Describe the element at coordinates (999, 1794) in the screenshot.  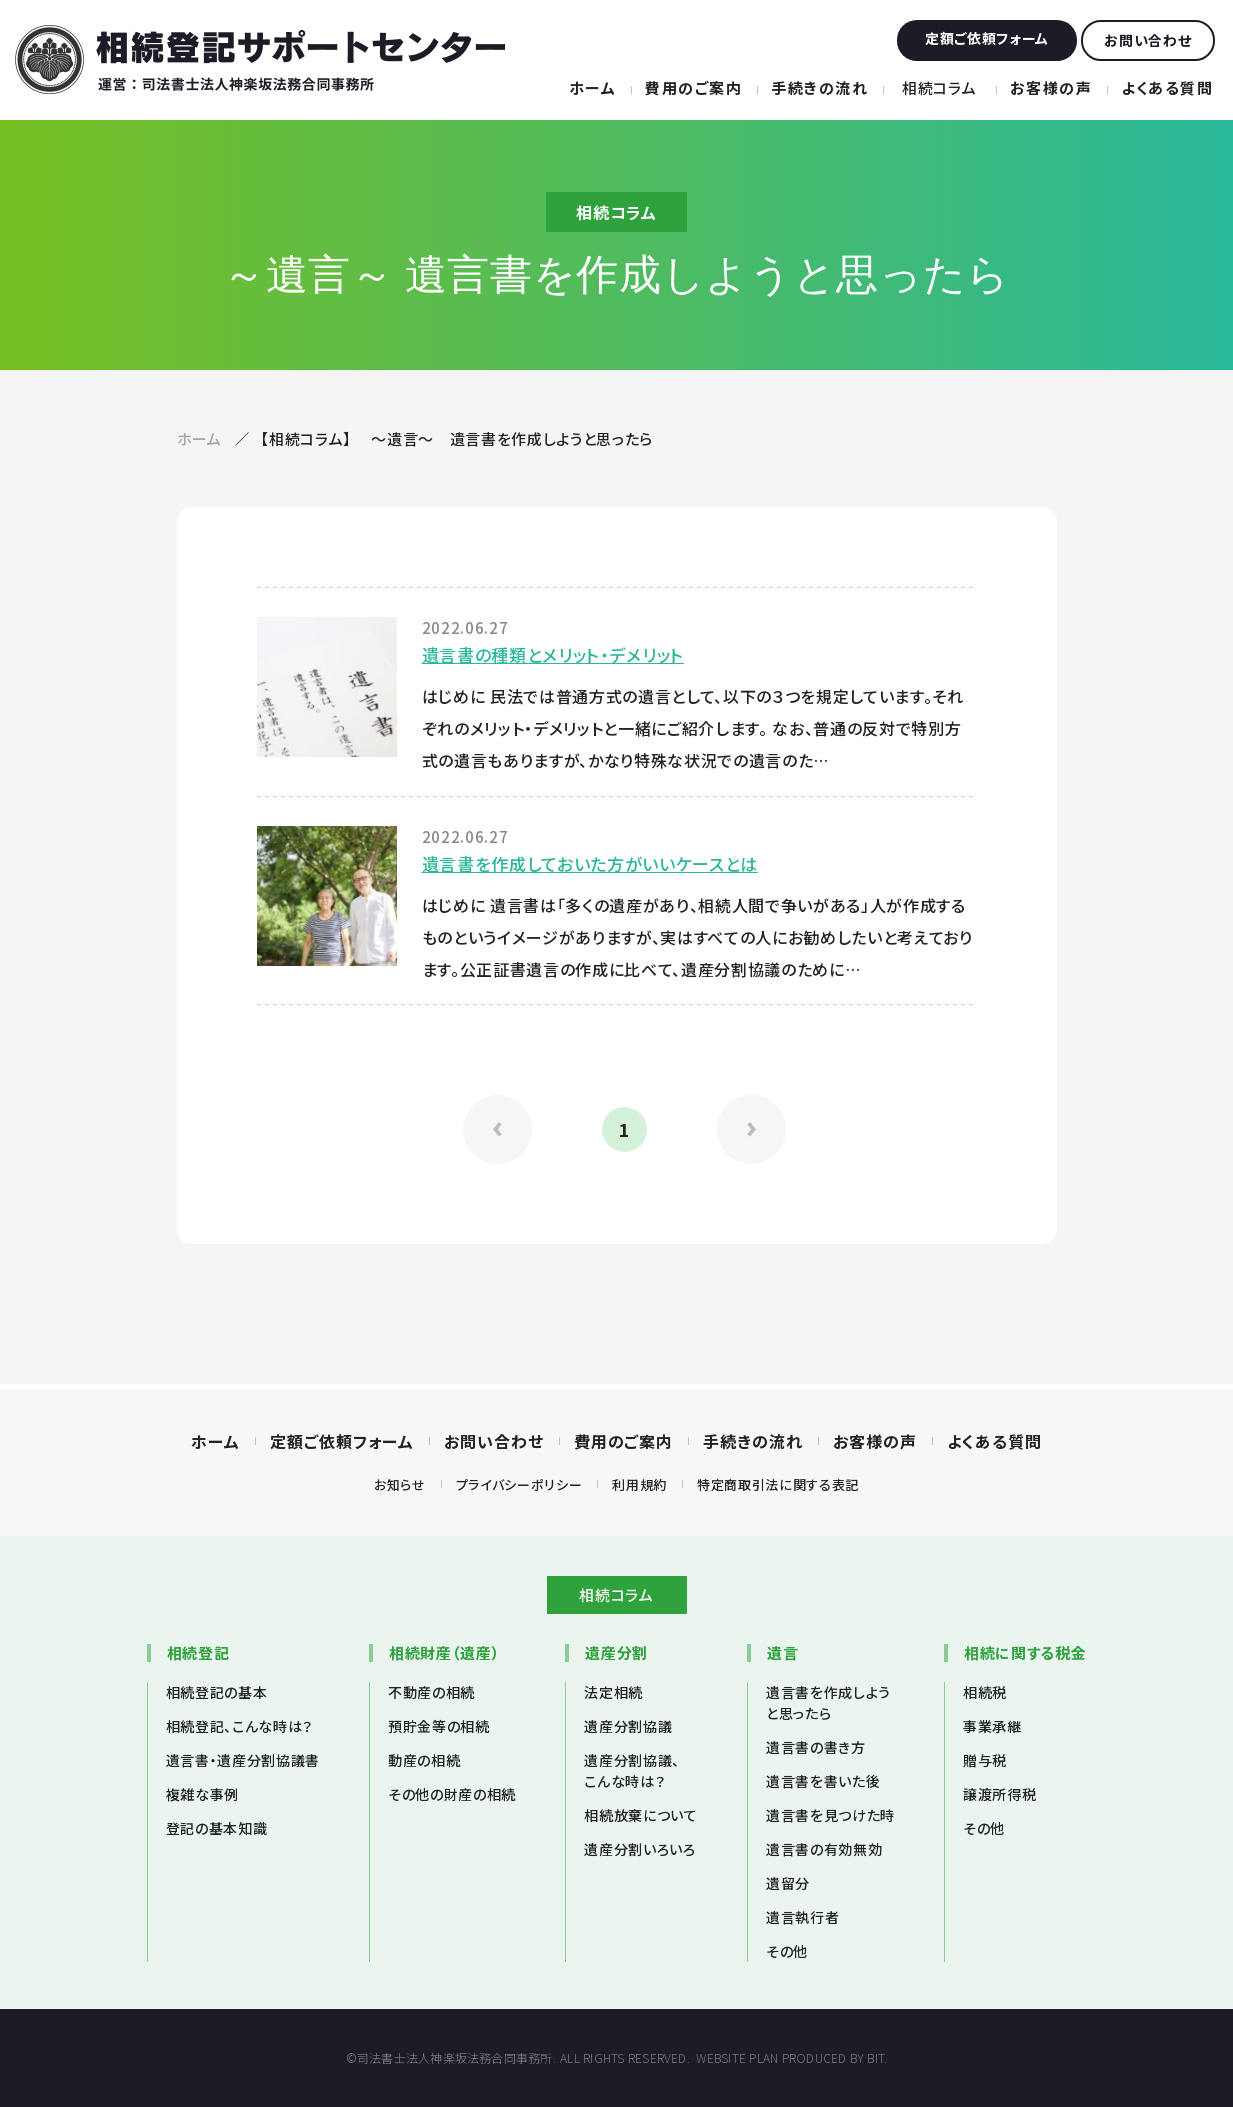
I see `譲渡所得税` at that location.